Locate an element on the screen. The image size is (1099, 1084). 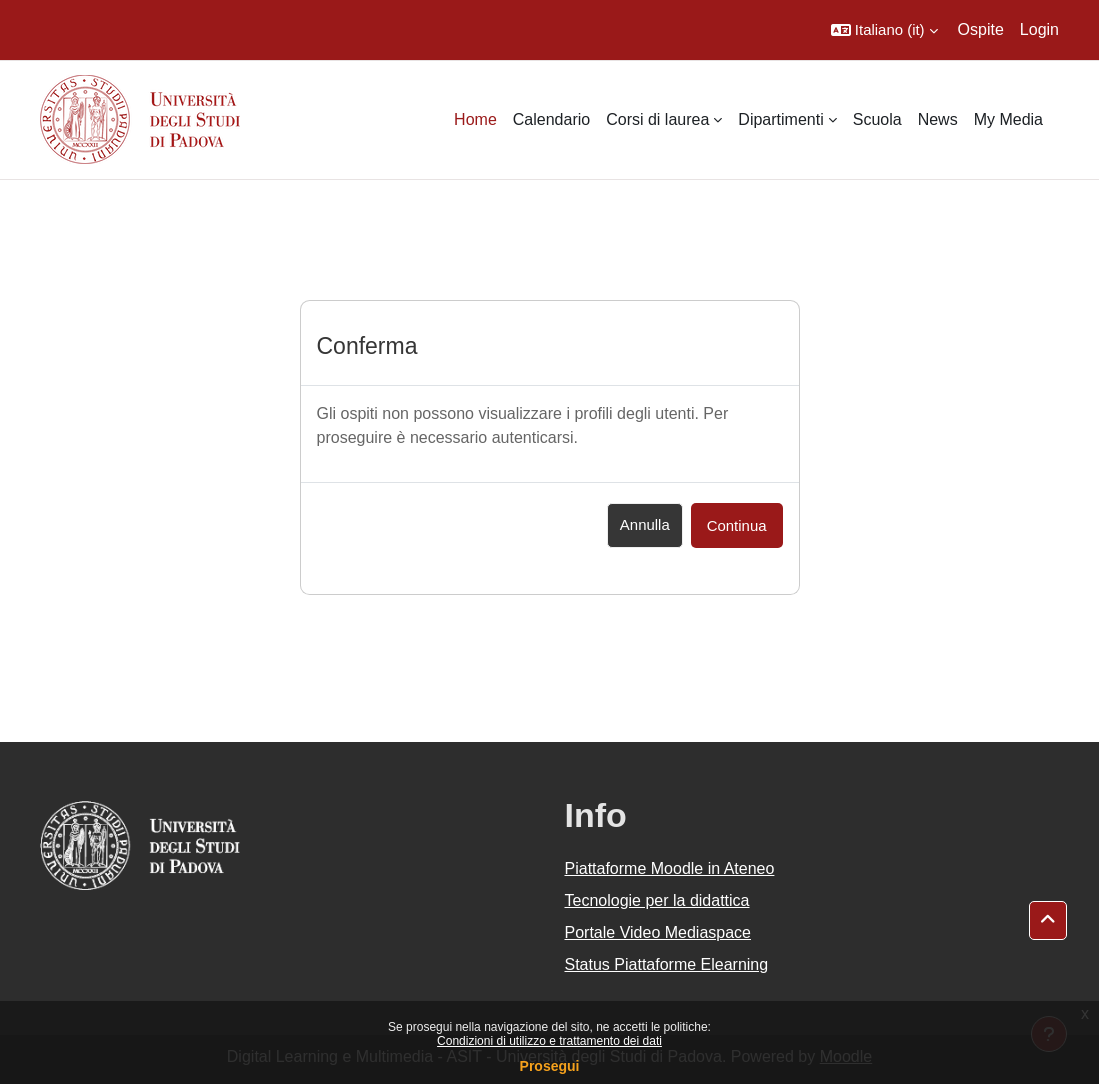
My Media [menuitem] is located at coordinates (1008, 119).